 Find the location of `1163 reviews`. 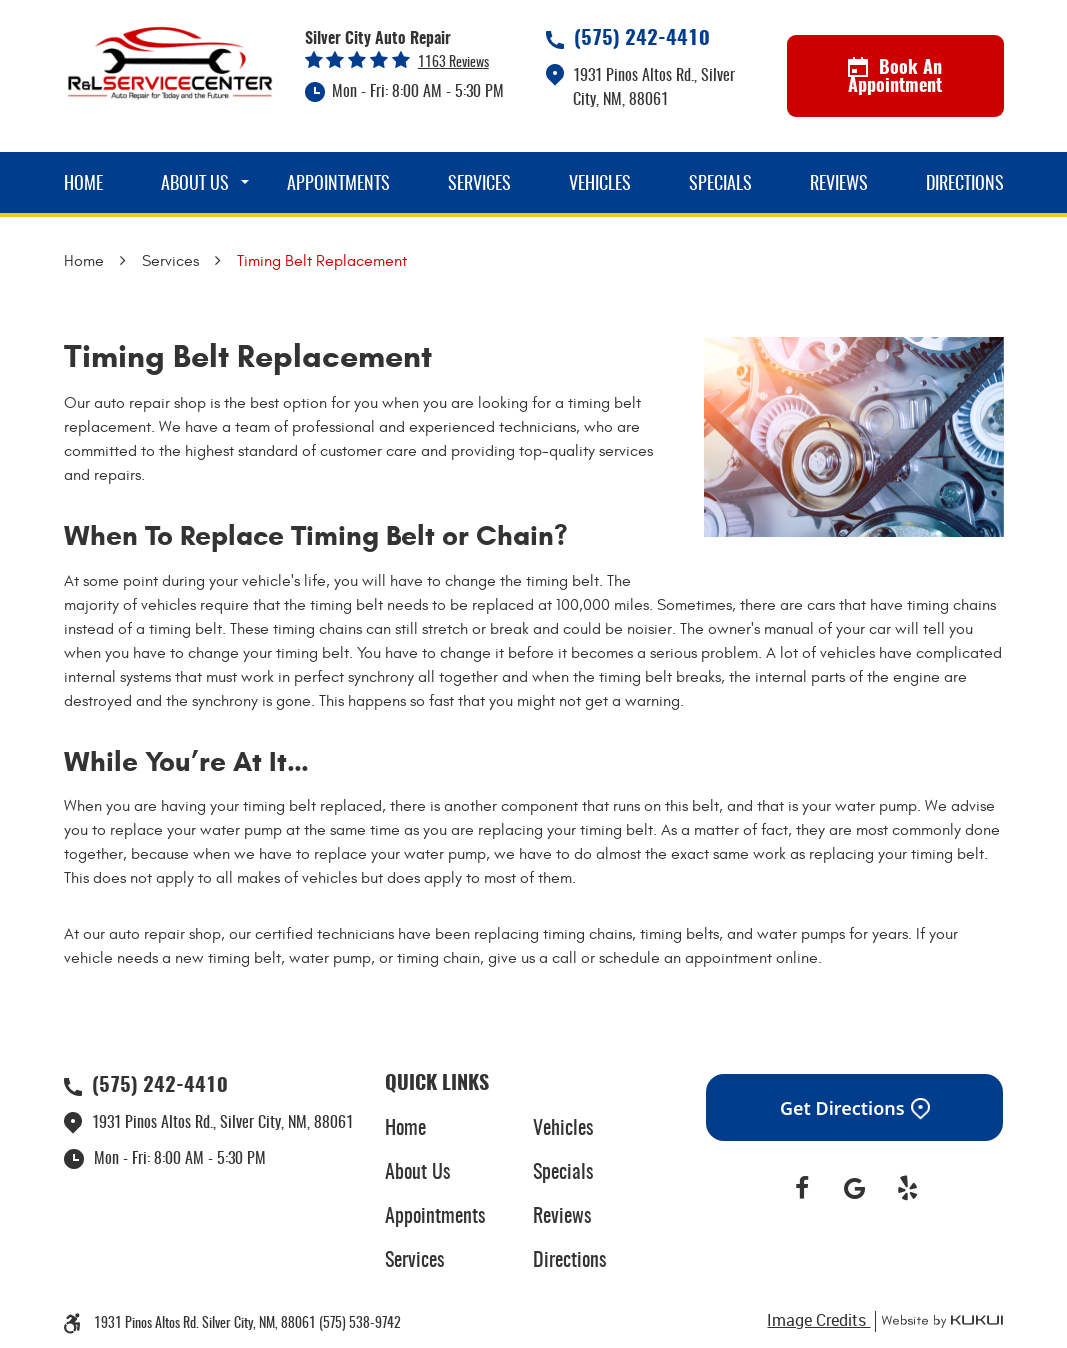

1163 reviews is located at coordinates (453, 63).